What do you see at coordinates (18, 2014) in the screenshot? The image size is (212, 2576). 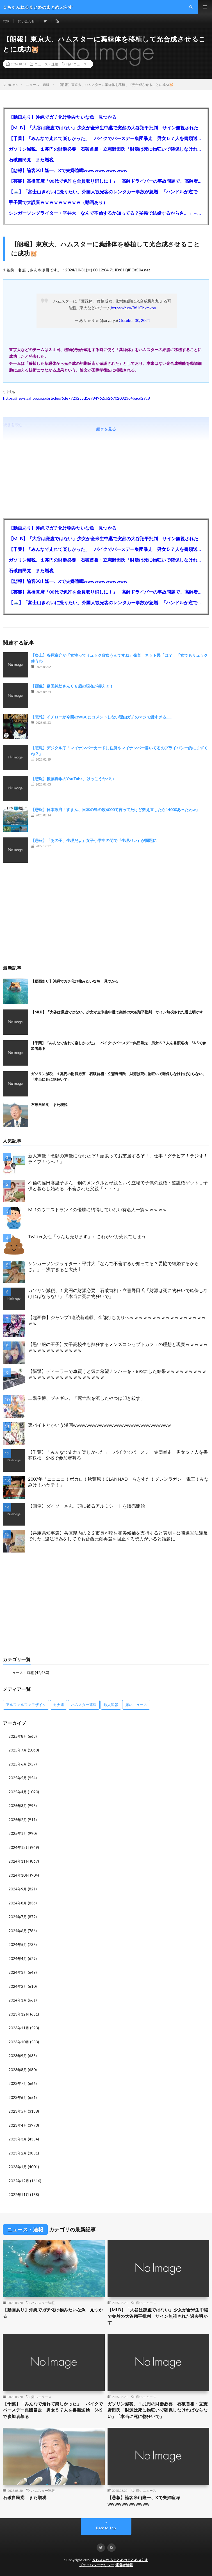 I see `2023年12月` at bounding box center [18, 2014].